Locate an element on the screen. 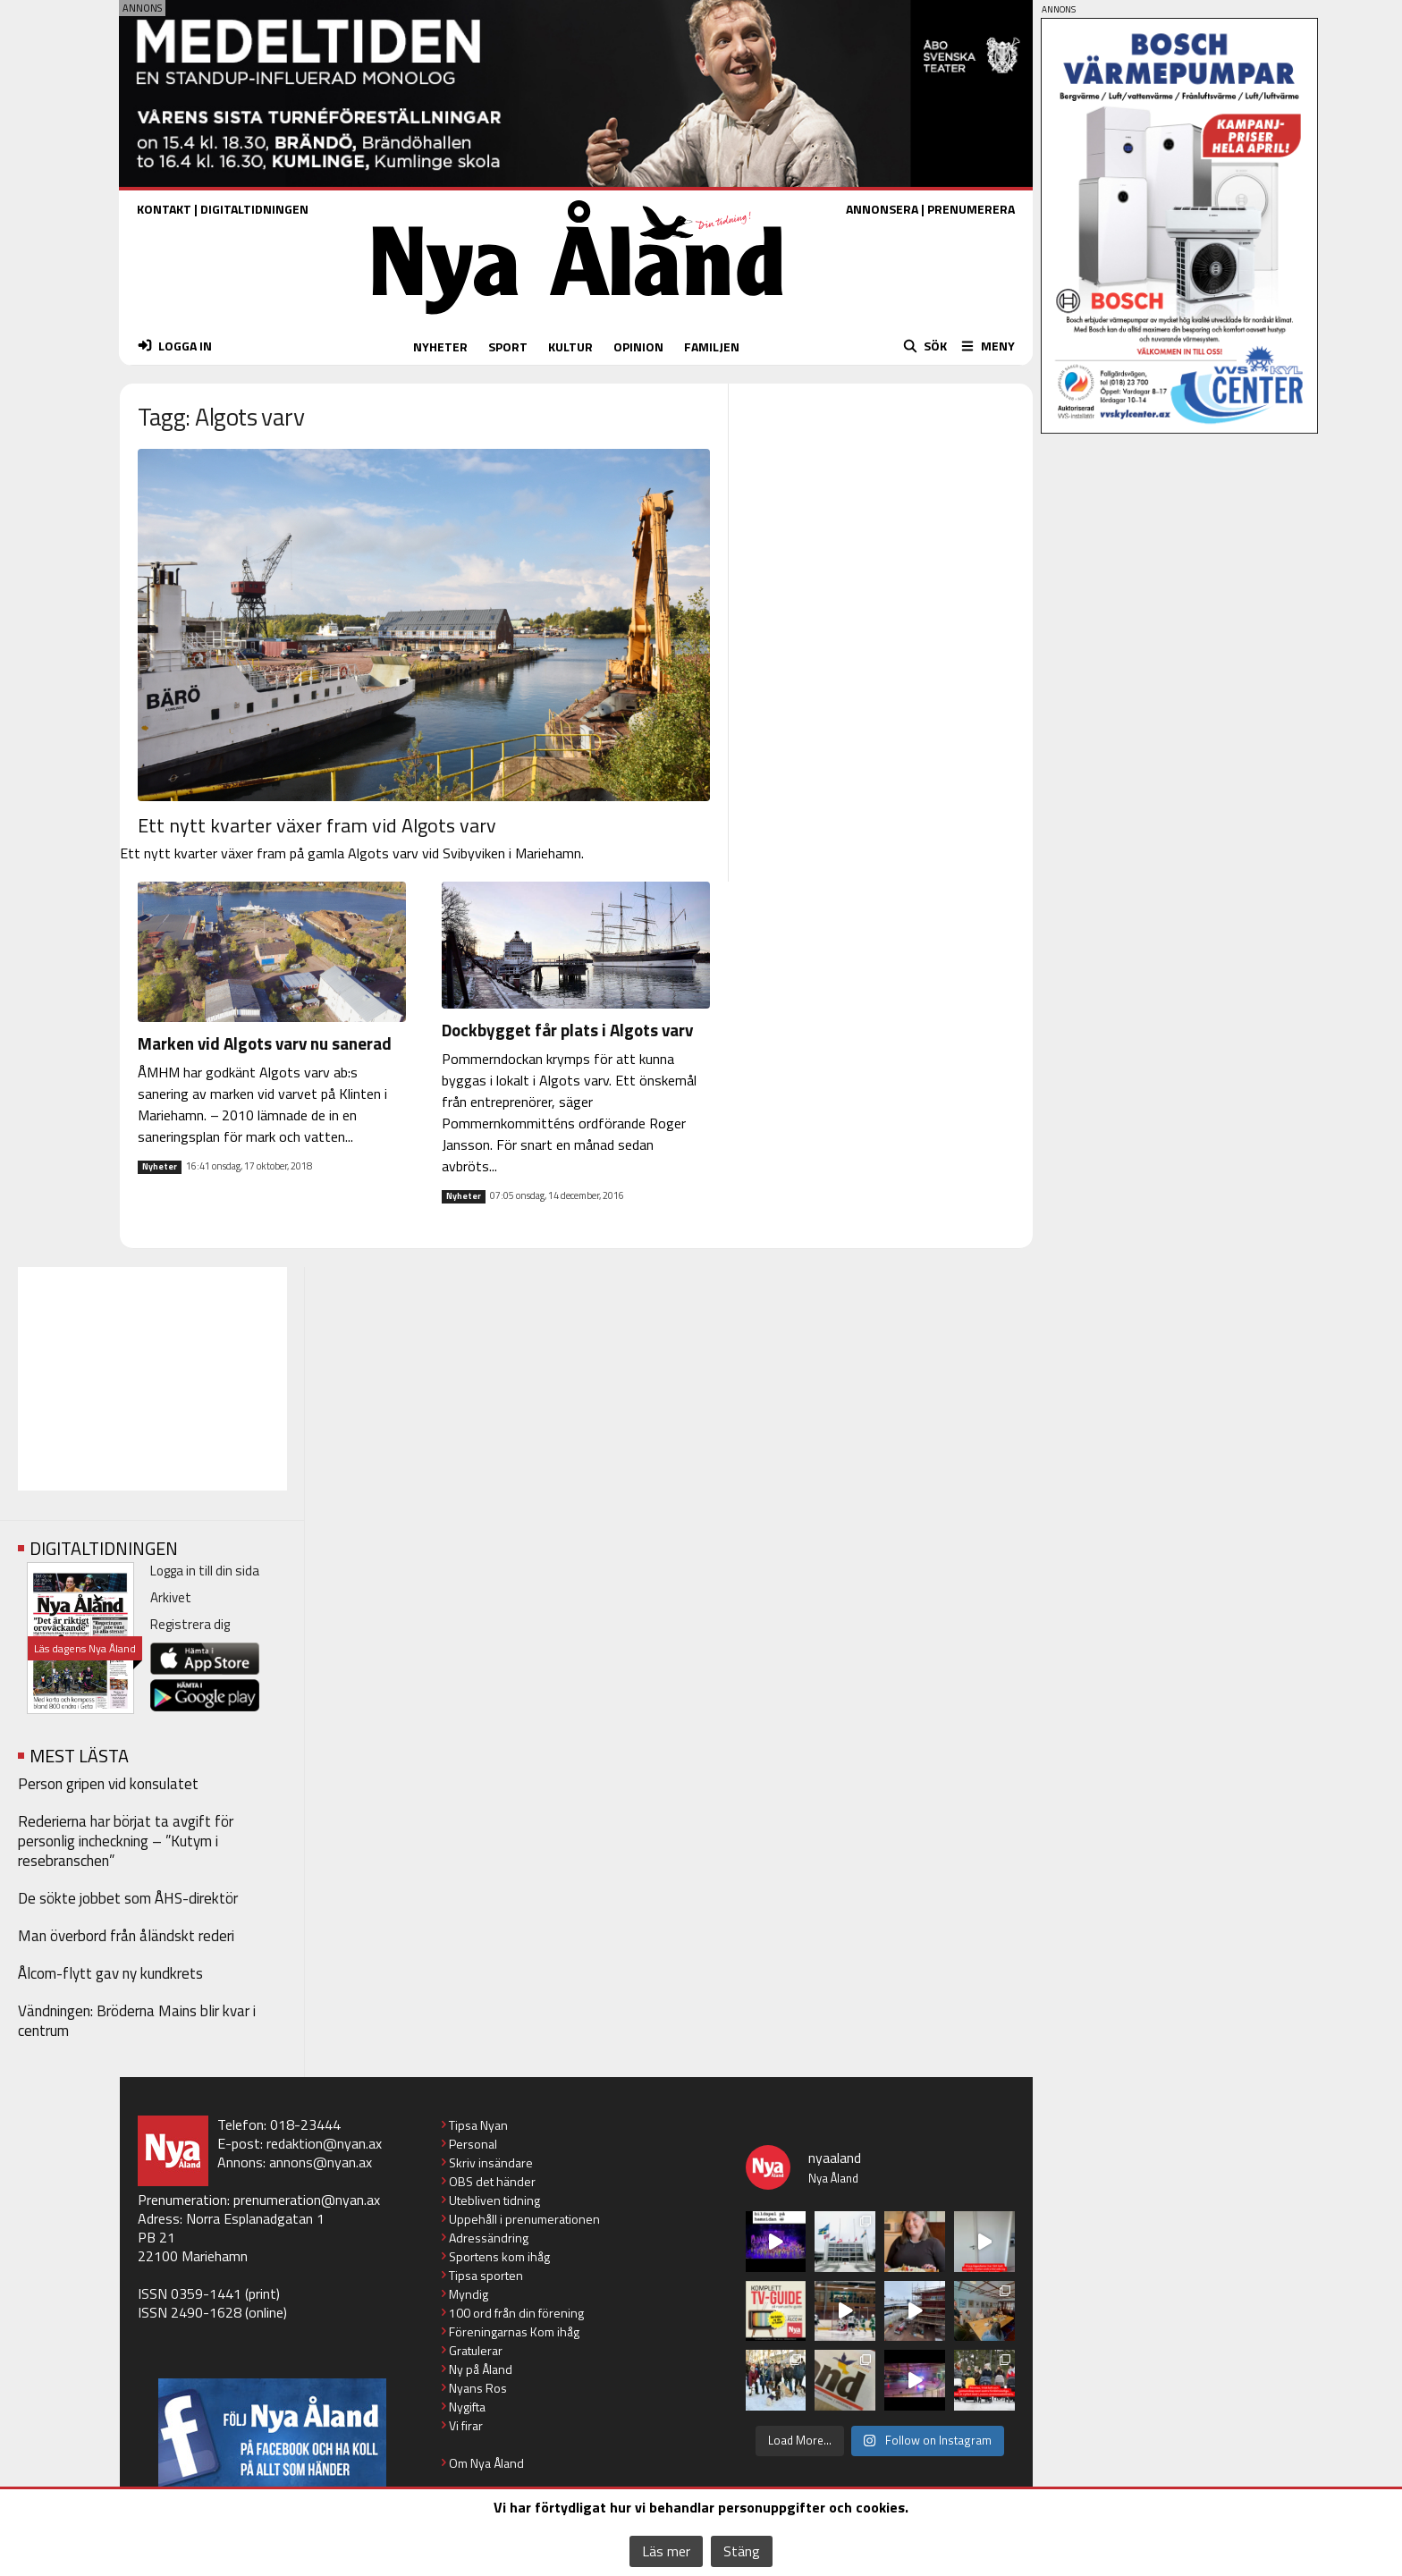  redaktion@nyan.ax is located at coordinates (324, 2143).